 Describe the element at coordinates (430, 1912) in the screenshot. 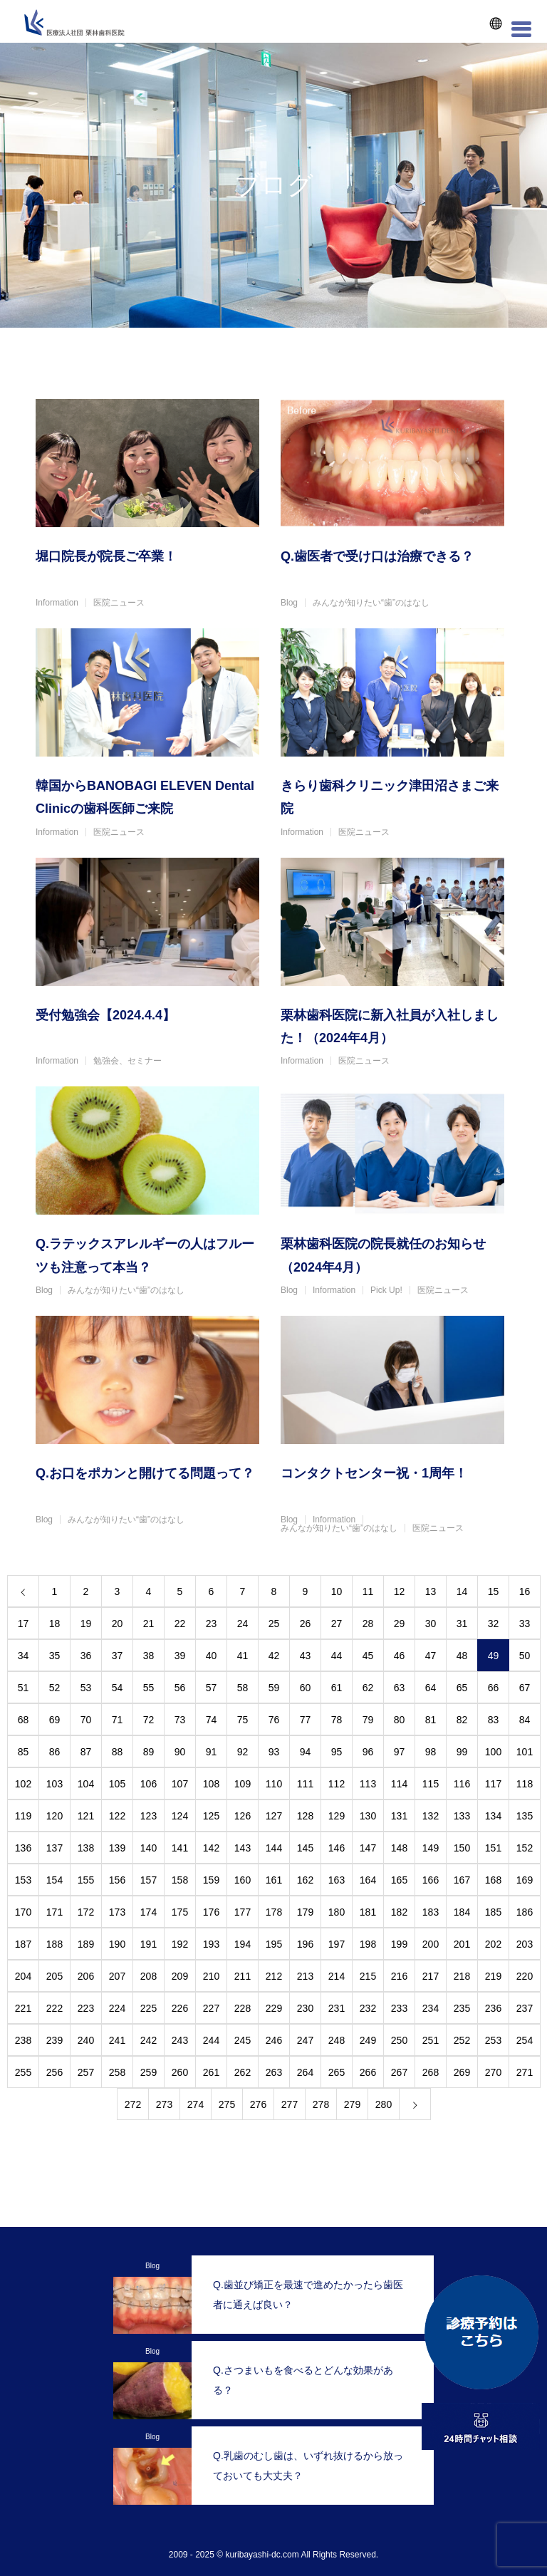

I see `183` at that location.